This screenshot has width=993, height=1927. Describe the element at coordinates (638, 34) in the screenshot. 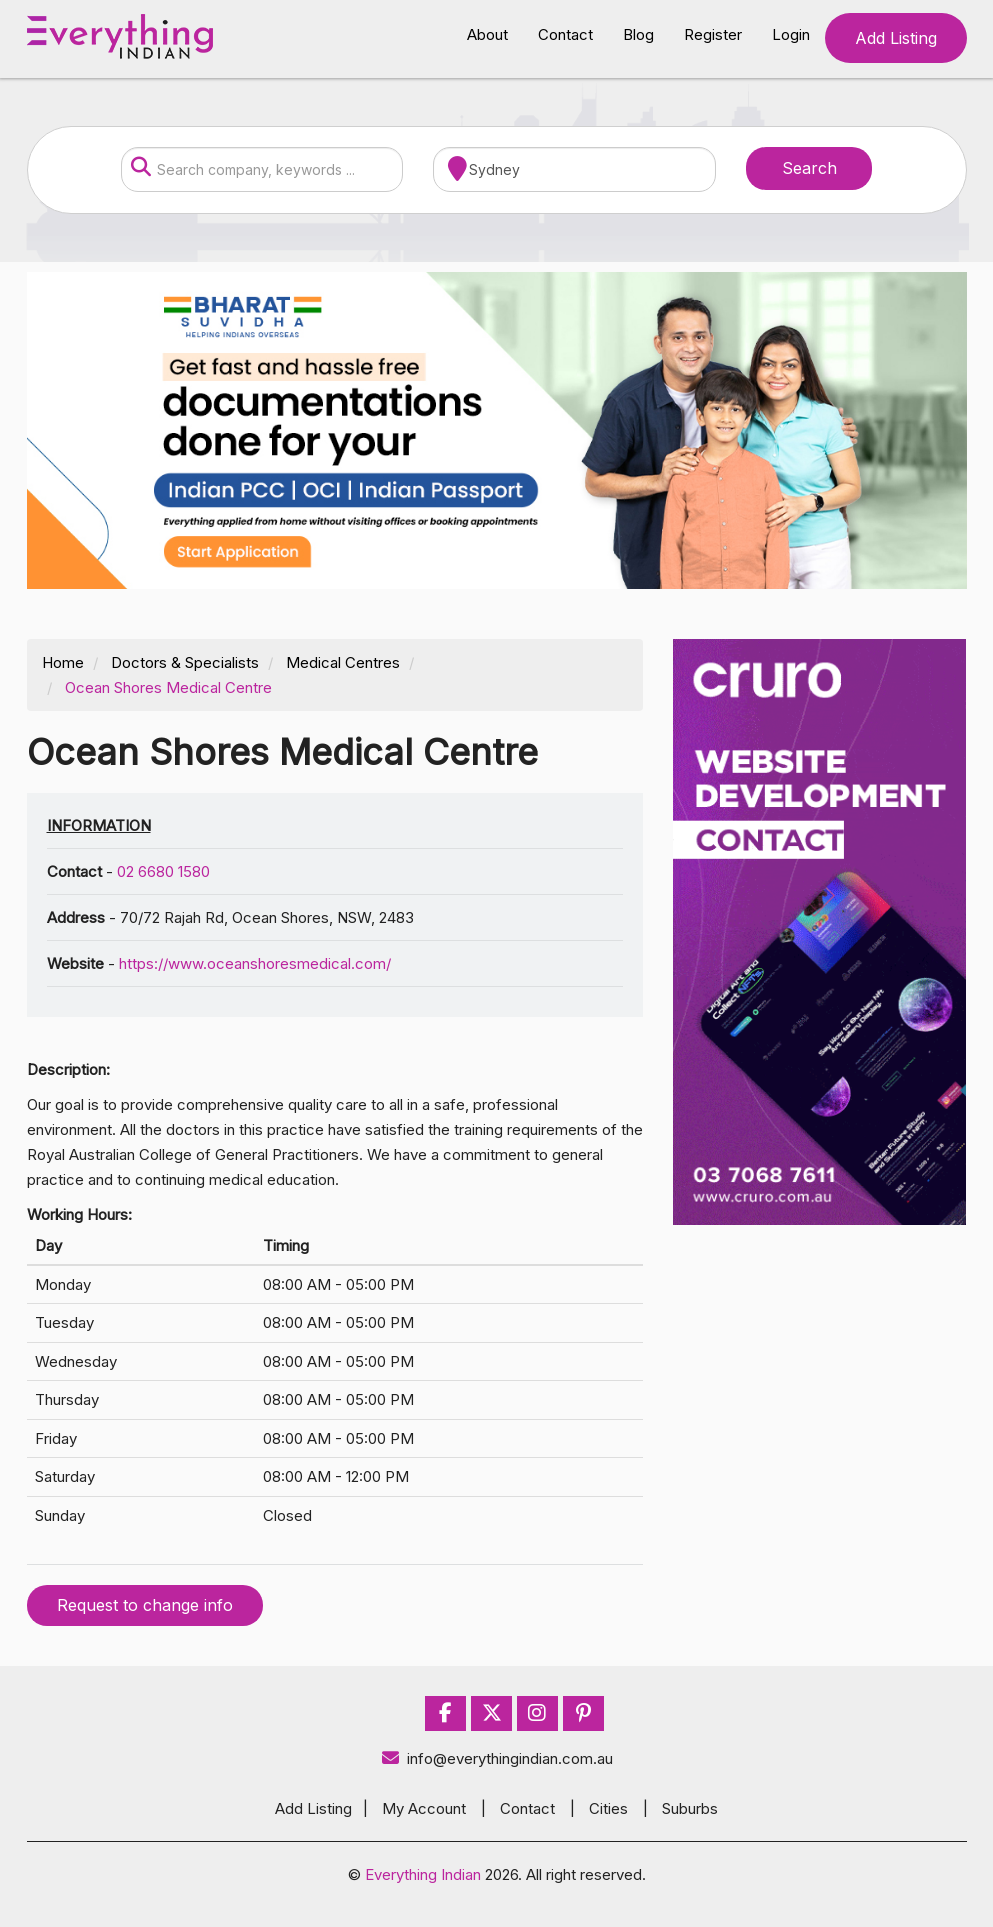

I see `Blog` at that location.